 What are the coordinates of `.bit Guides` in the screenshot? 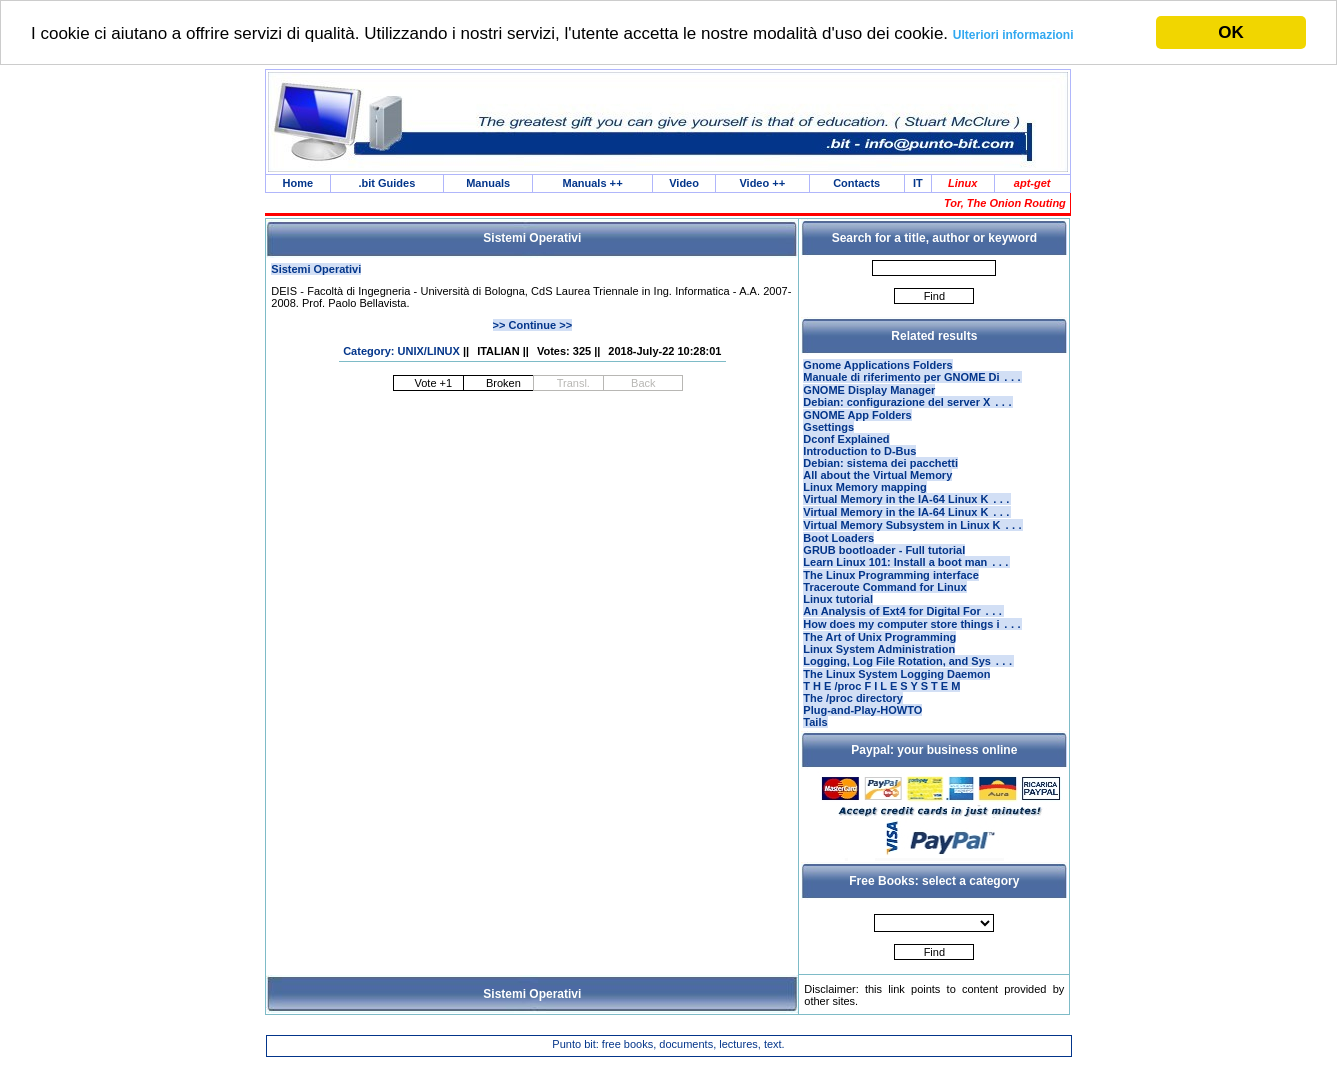 It's located at (386, 184).